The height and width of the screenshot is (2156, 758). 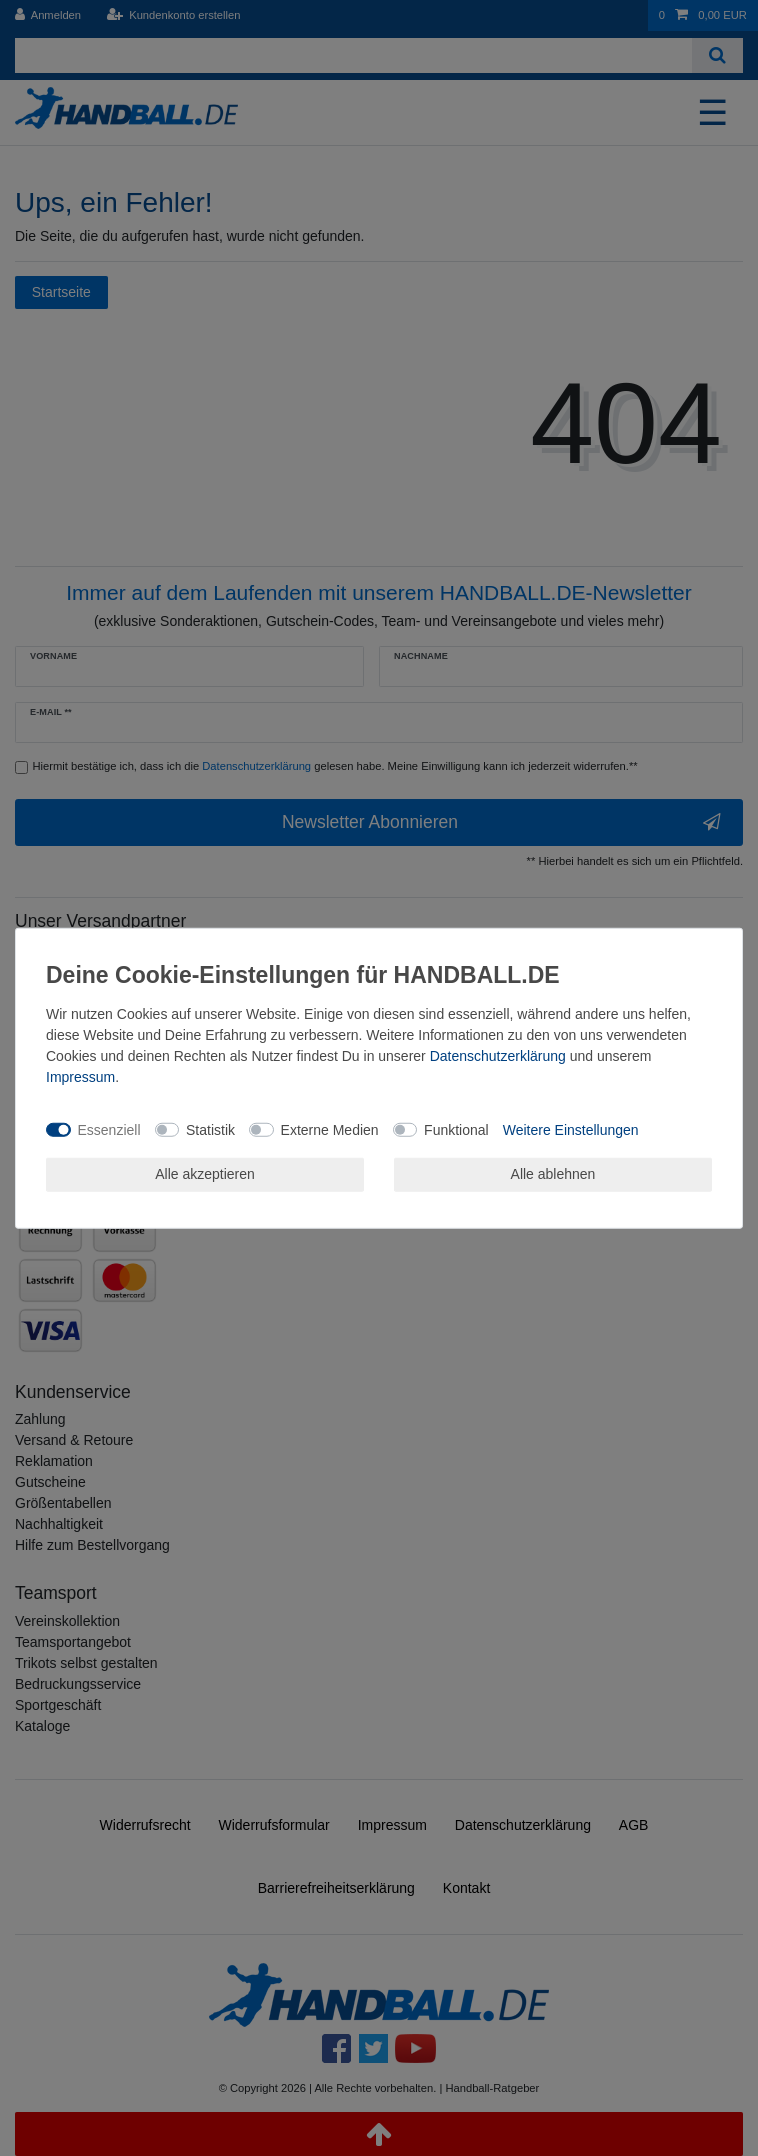 What do you see at coordinates (456, 1129) in the screenshot?
I see `Funktional` at bounding box center [456, 1129].